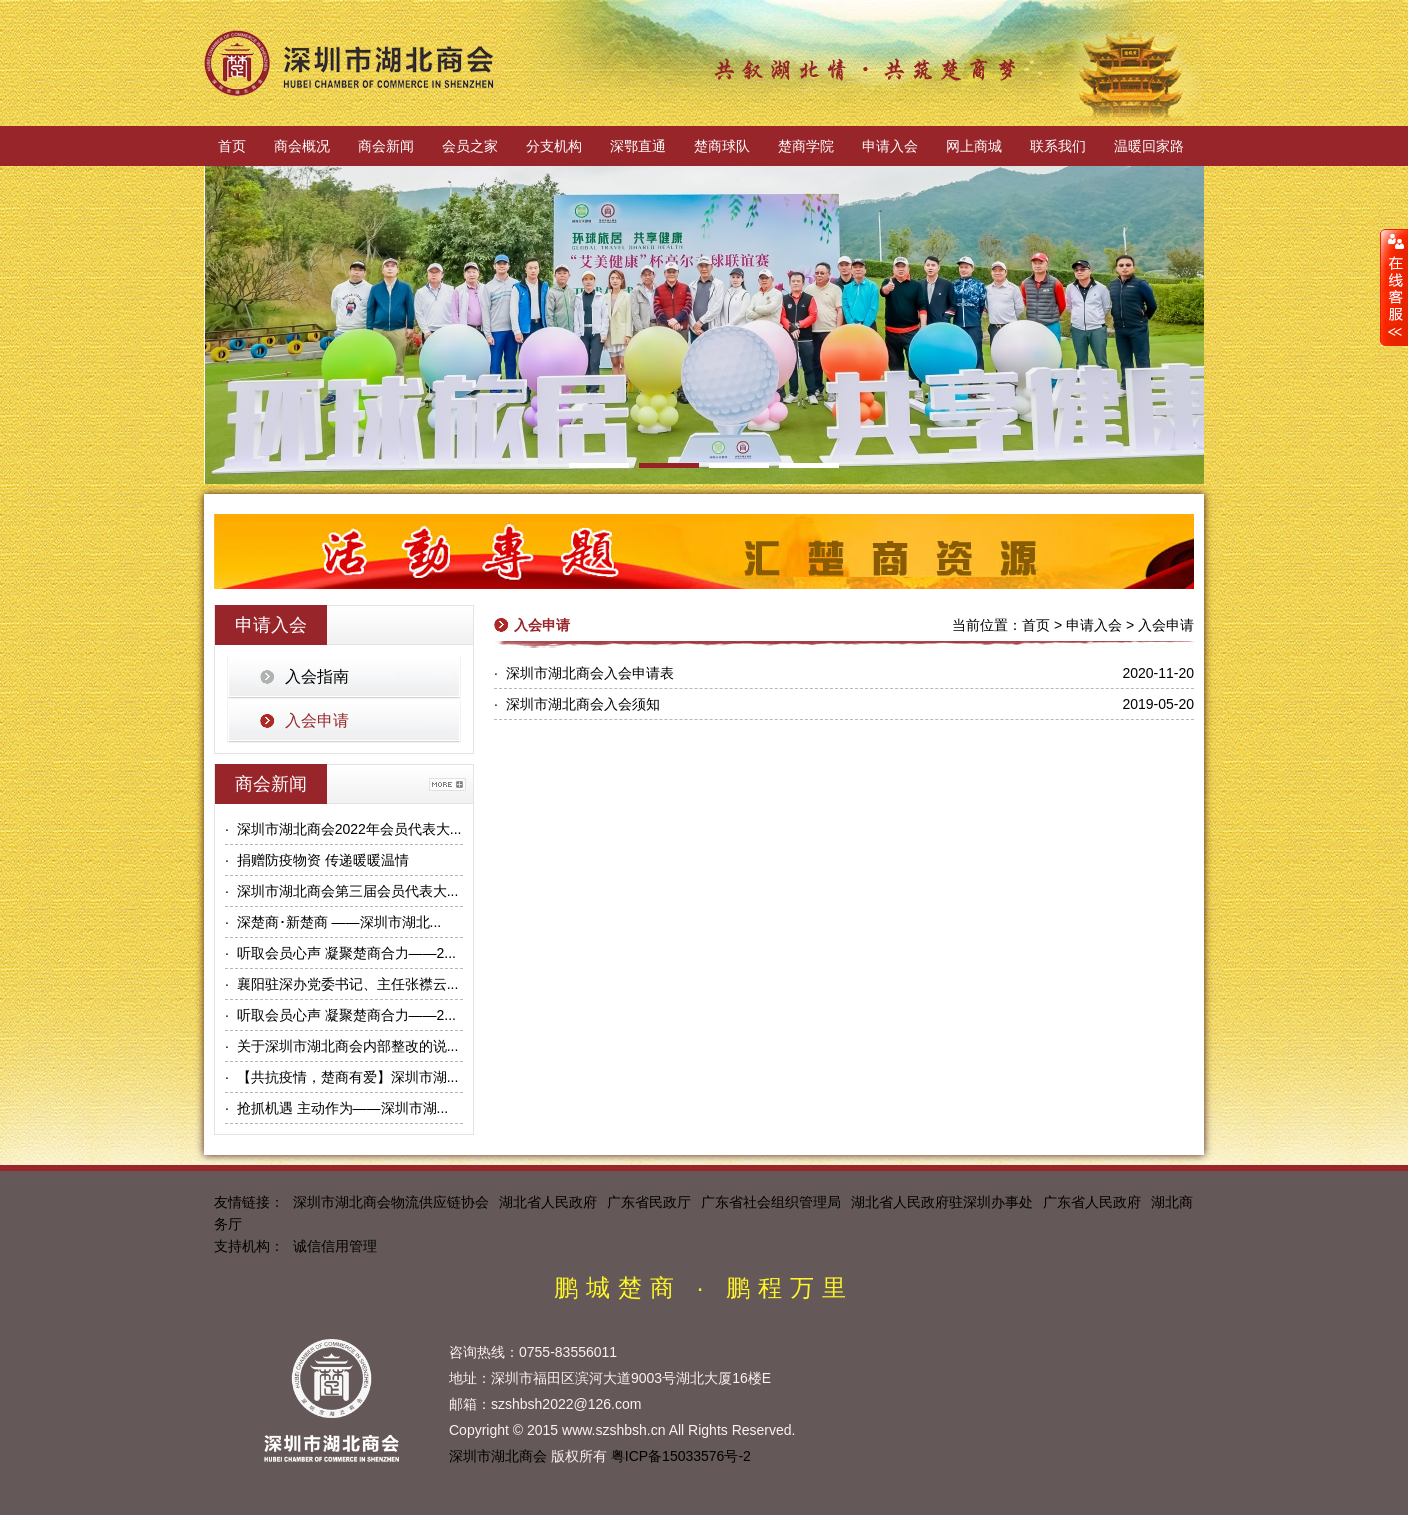 The width and height of the screenshot is (1408, 1517). Describe the element at coordinates (336, 1108) in the screenshot. I see `· 抢抓机遇 主动作为——深圳市湖...` at that location.